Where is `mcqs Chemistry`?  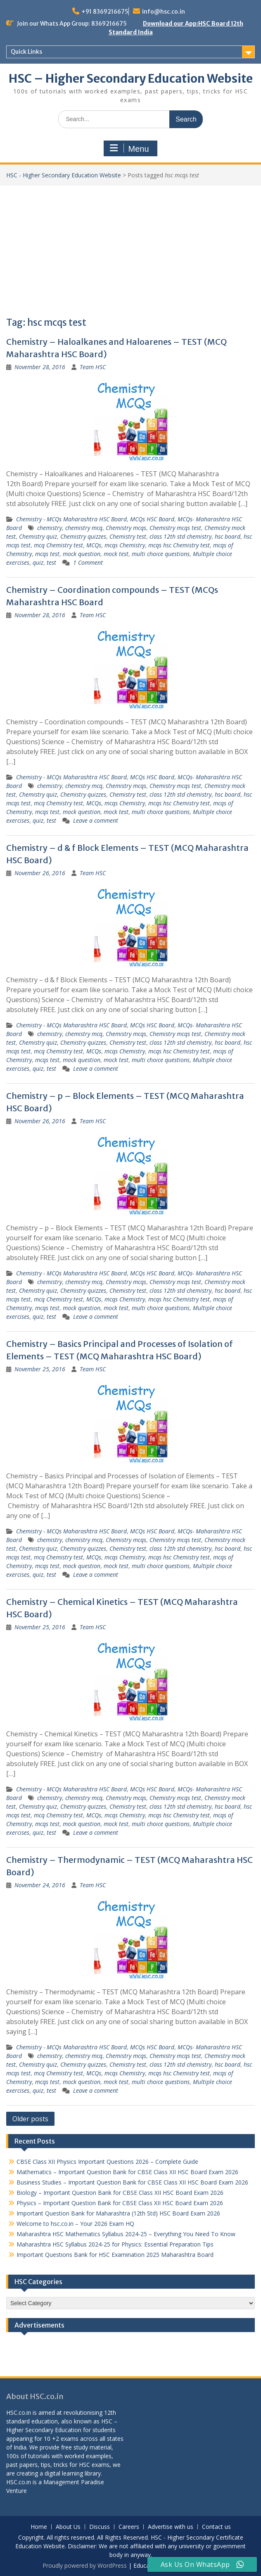
mcqs Chemistry is located at coordinates (124, 545).